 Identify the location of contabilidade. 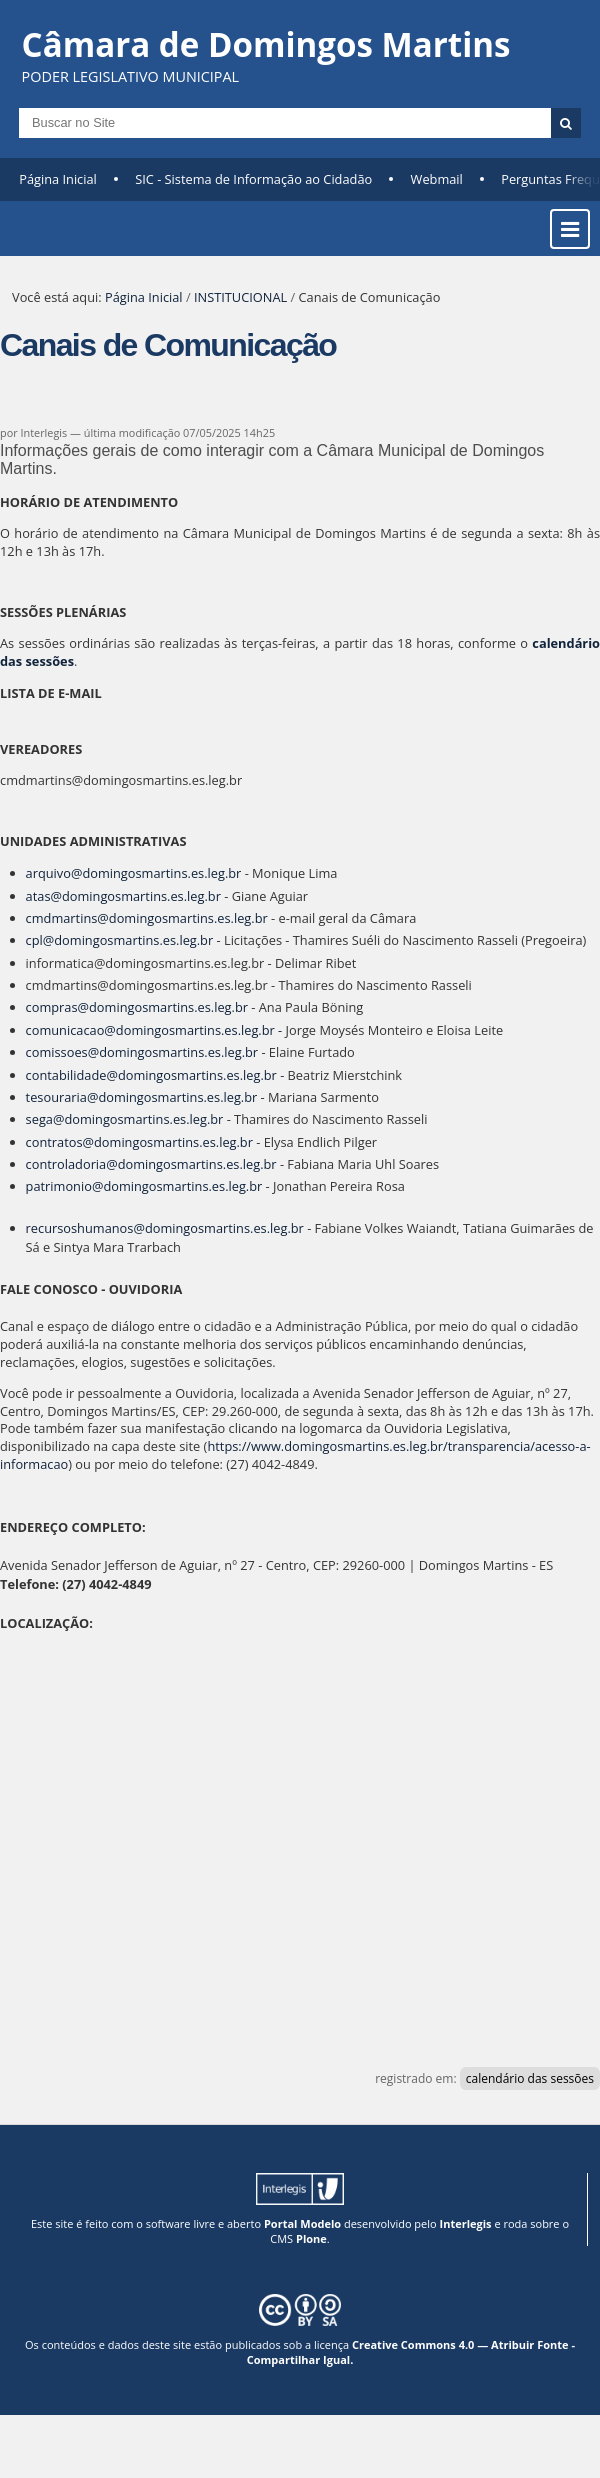
(72, 1075).